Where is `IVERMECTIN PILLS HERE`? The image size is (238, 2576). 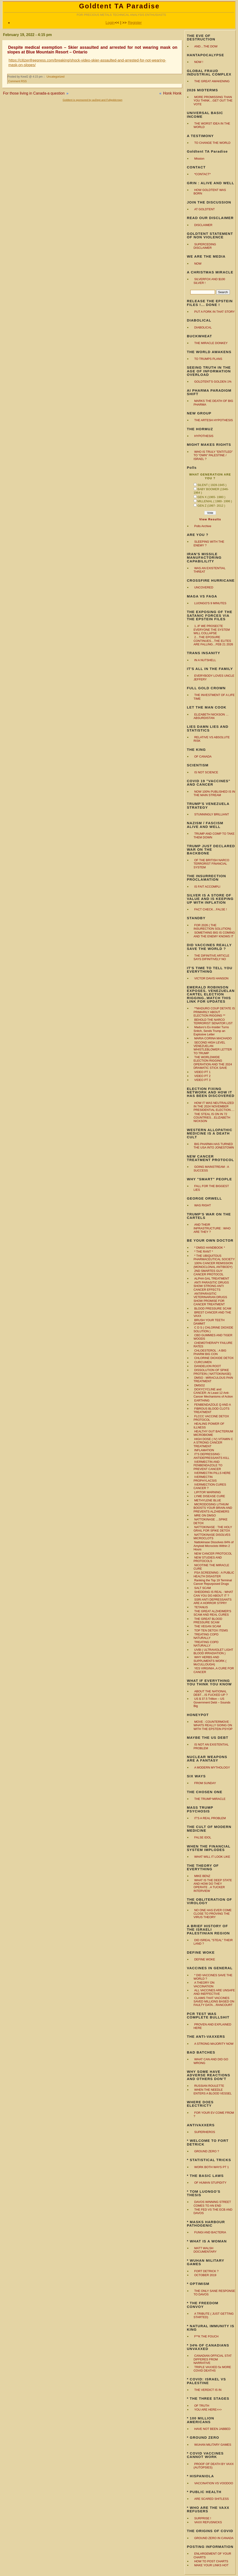 IVERMECTIN PILLS HERE is located at coordinates (212, 1473).